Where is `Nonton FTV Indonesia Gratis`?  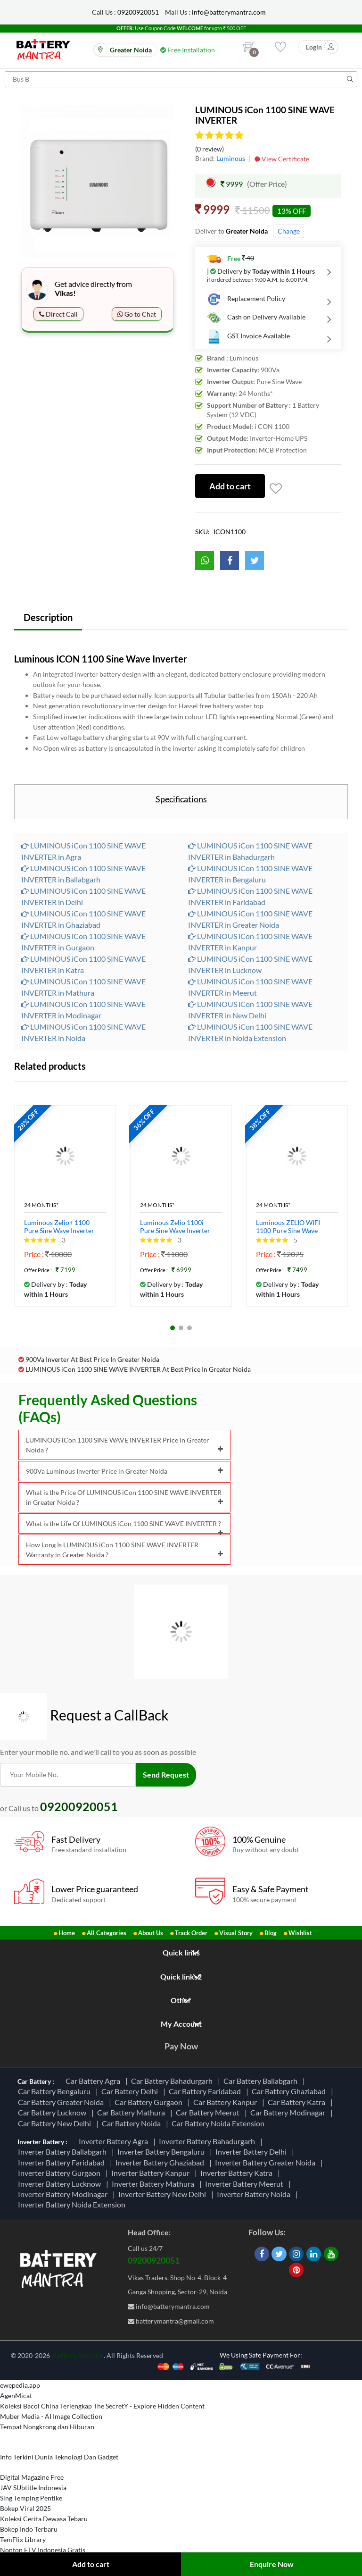 Nonton FTV Indonesia Gratis is located at coordinates (42, 2550).